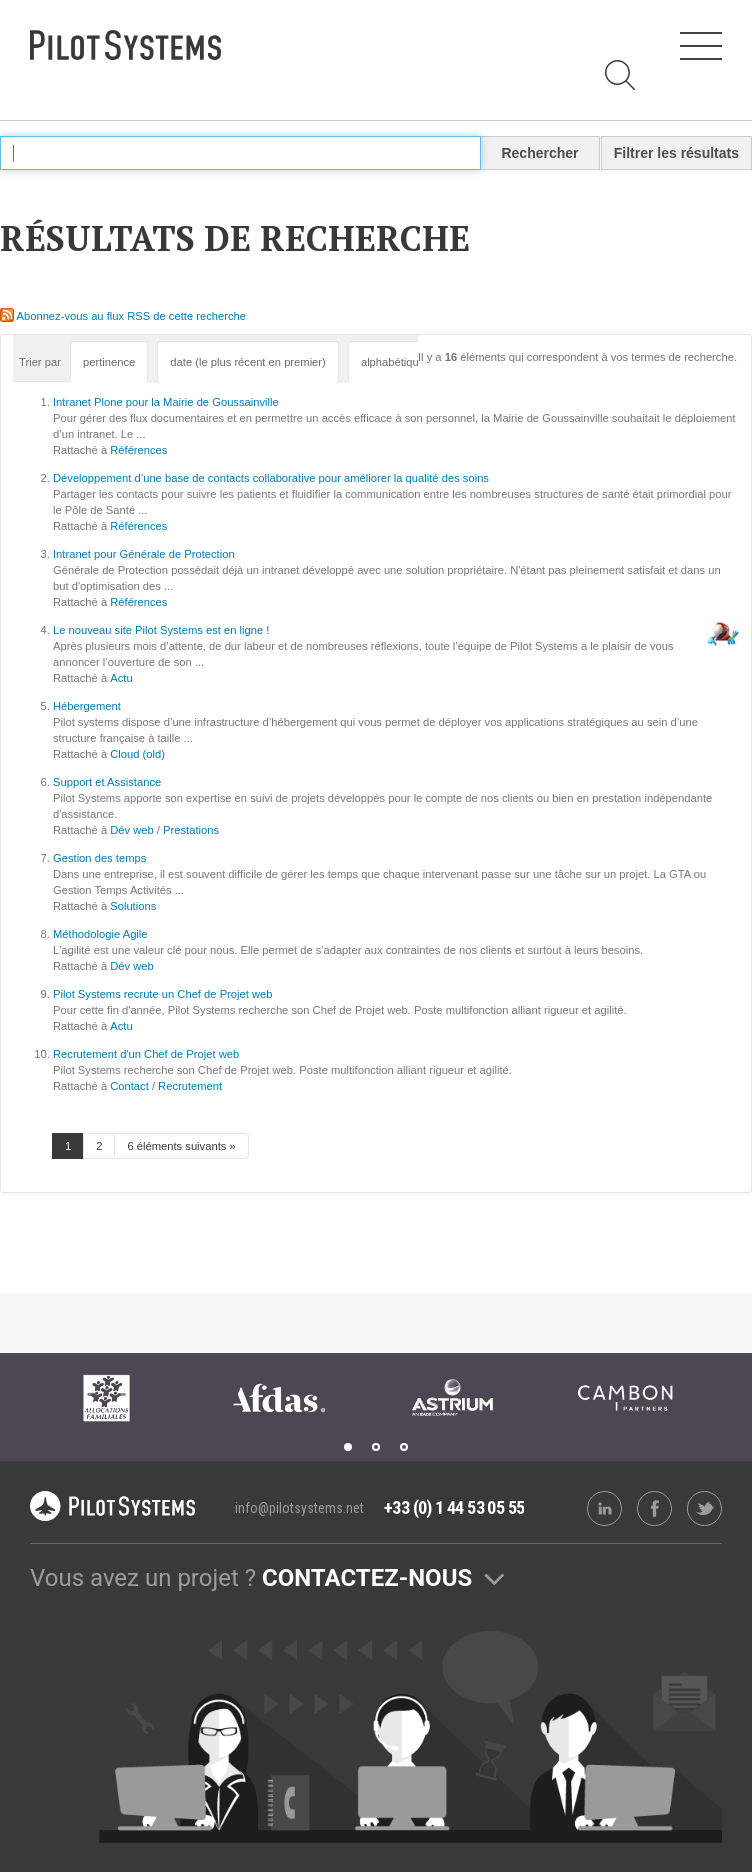 The width and height of the screenshot is (752, 1872). I want to click on Dév web, so click(132, 830).